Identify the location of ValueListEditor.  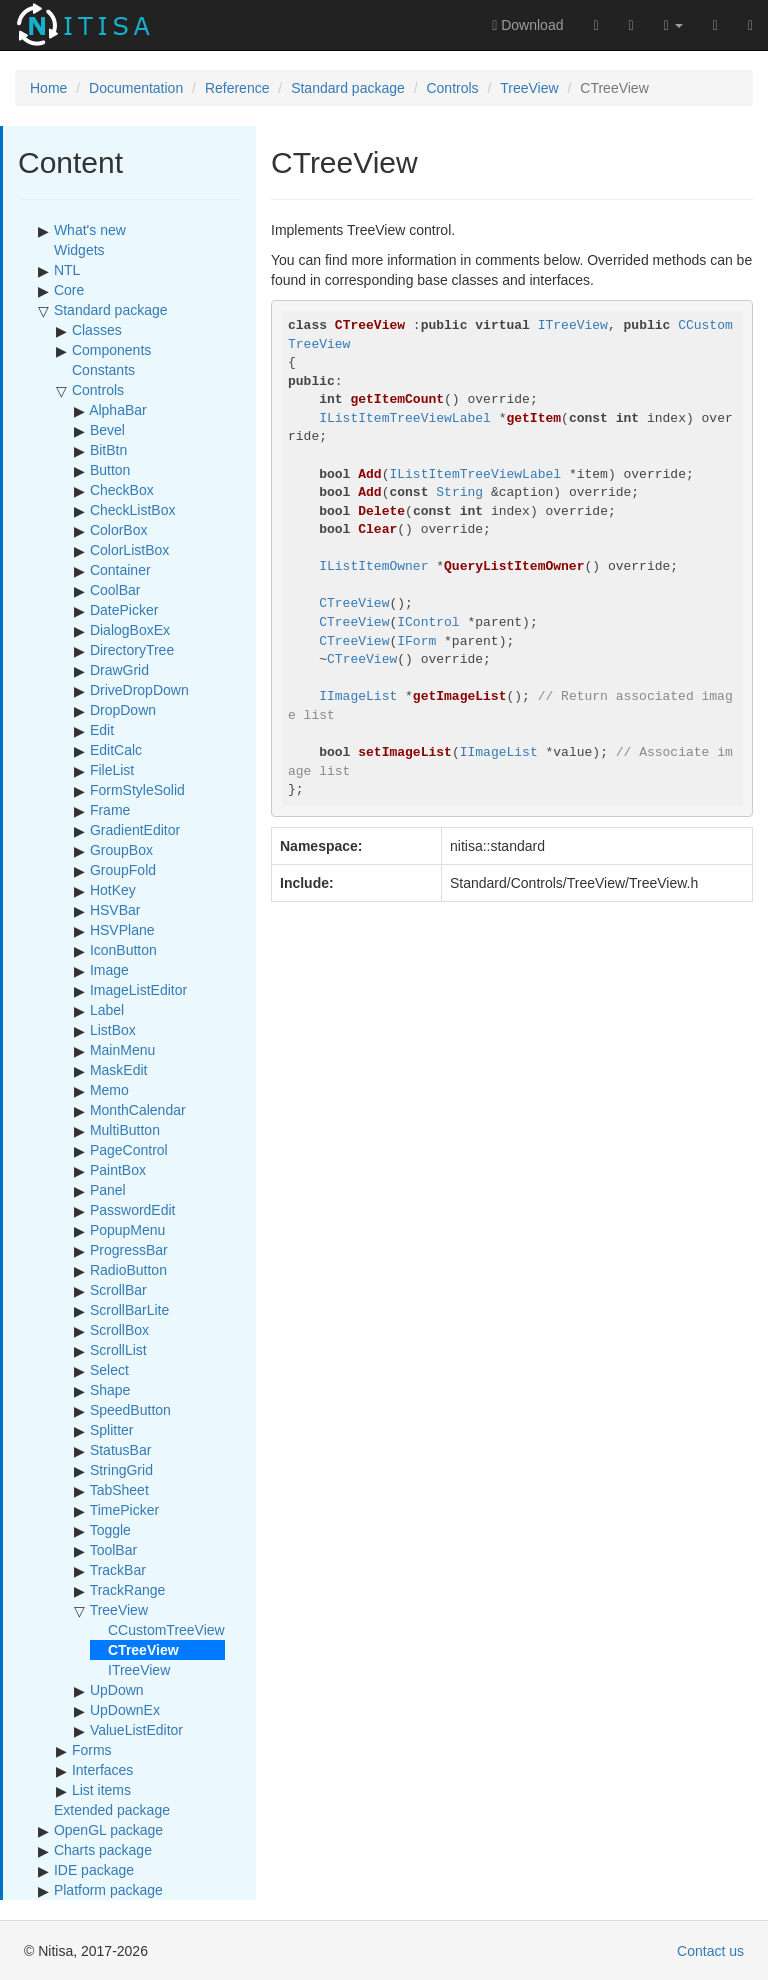
(136, 1730).